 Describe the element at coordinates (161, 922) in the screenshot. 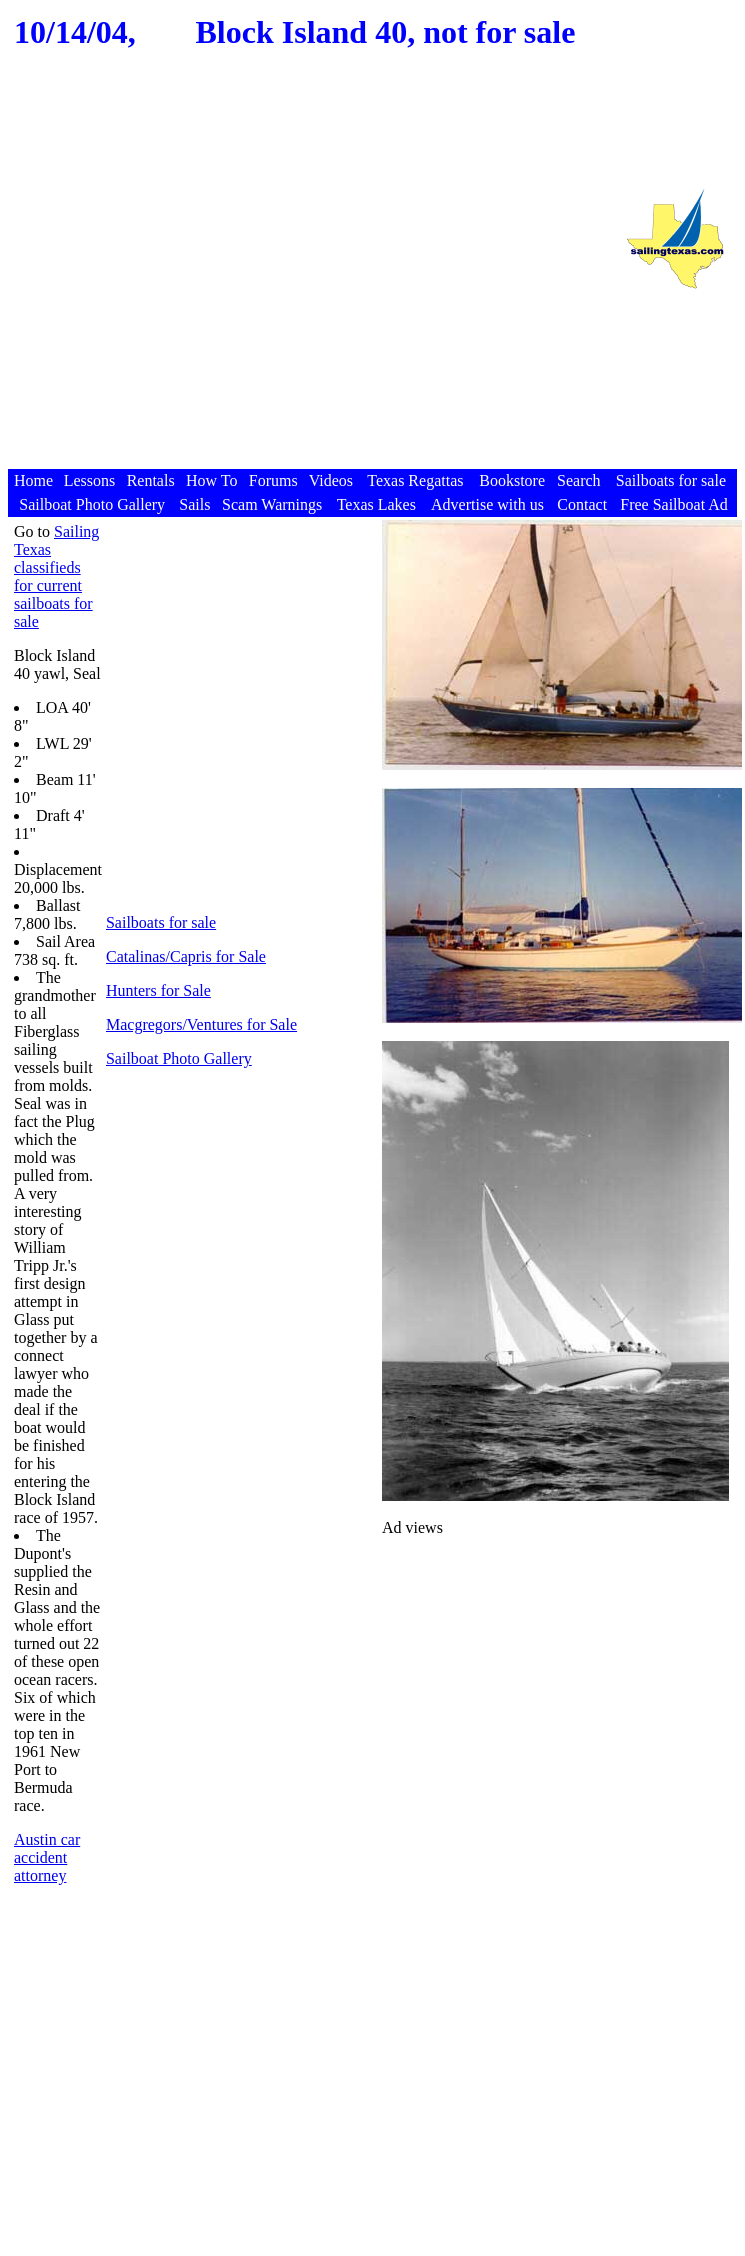

I see `Sailboats for sale` at that location.